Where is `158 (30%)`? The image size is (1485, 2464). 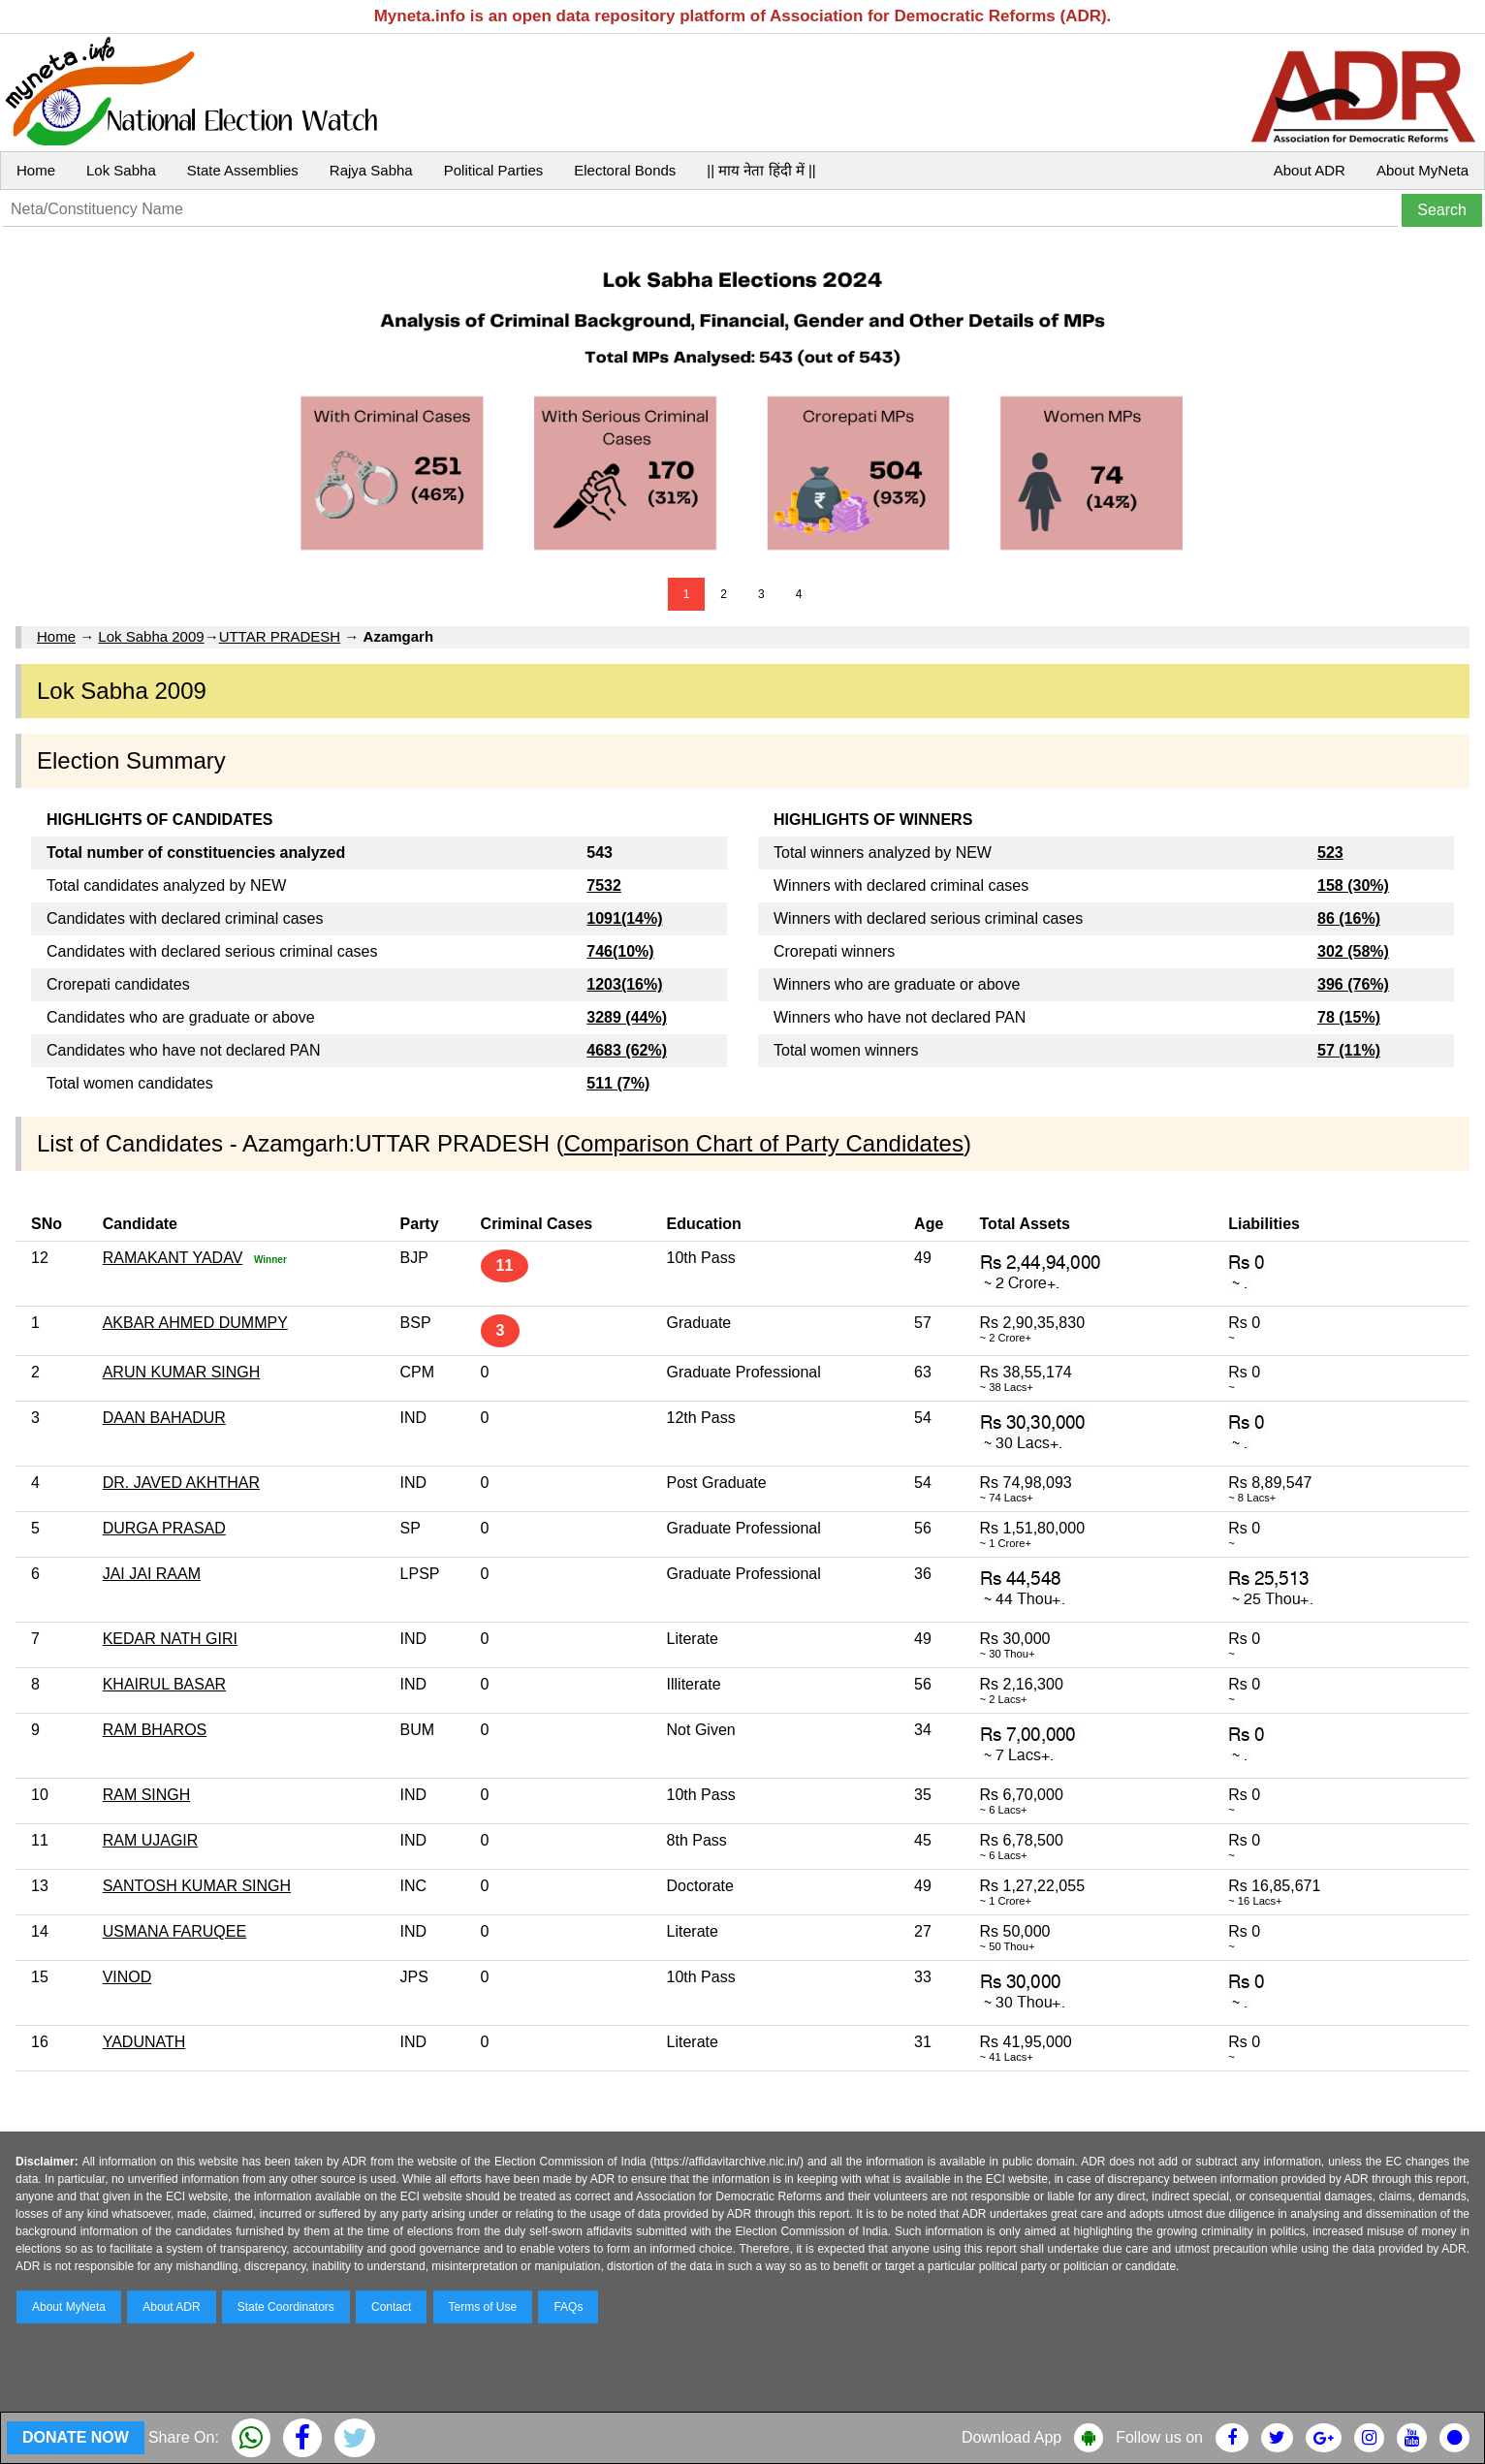
158 (30%) is located at coordinates (1353, 885).